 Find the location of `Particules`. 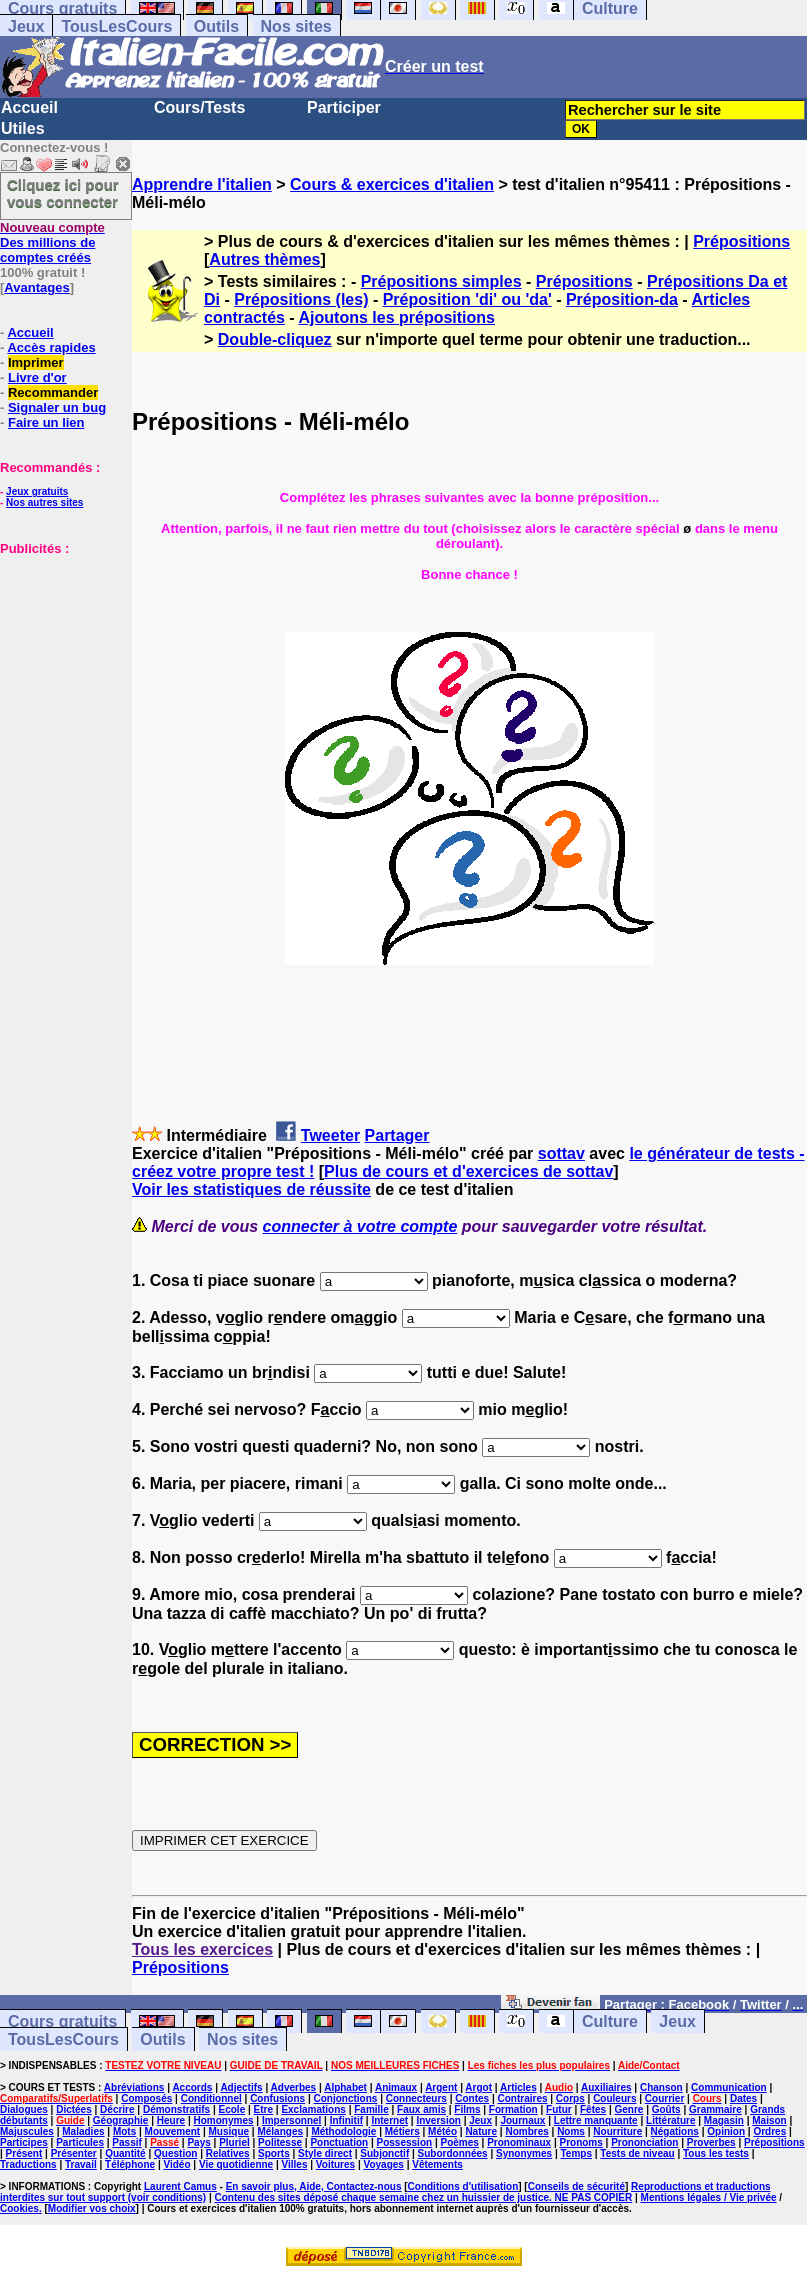

Particules is located at coordinates (80, 2142).